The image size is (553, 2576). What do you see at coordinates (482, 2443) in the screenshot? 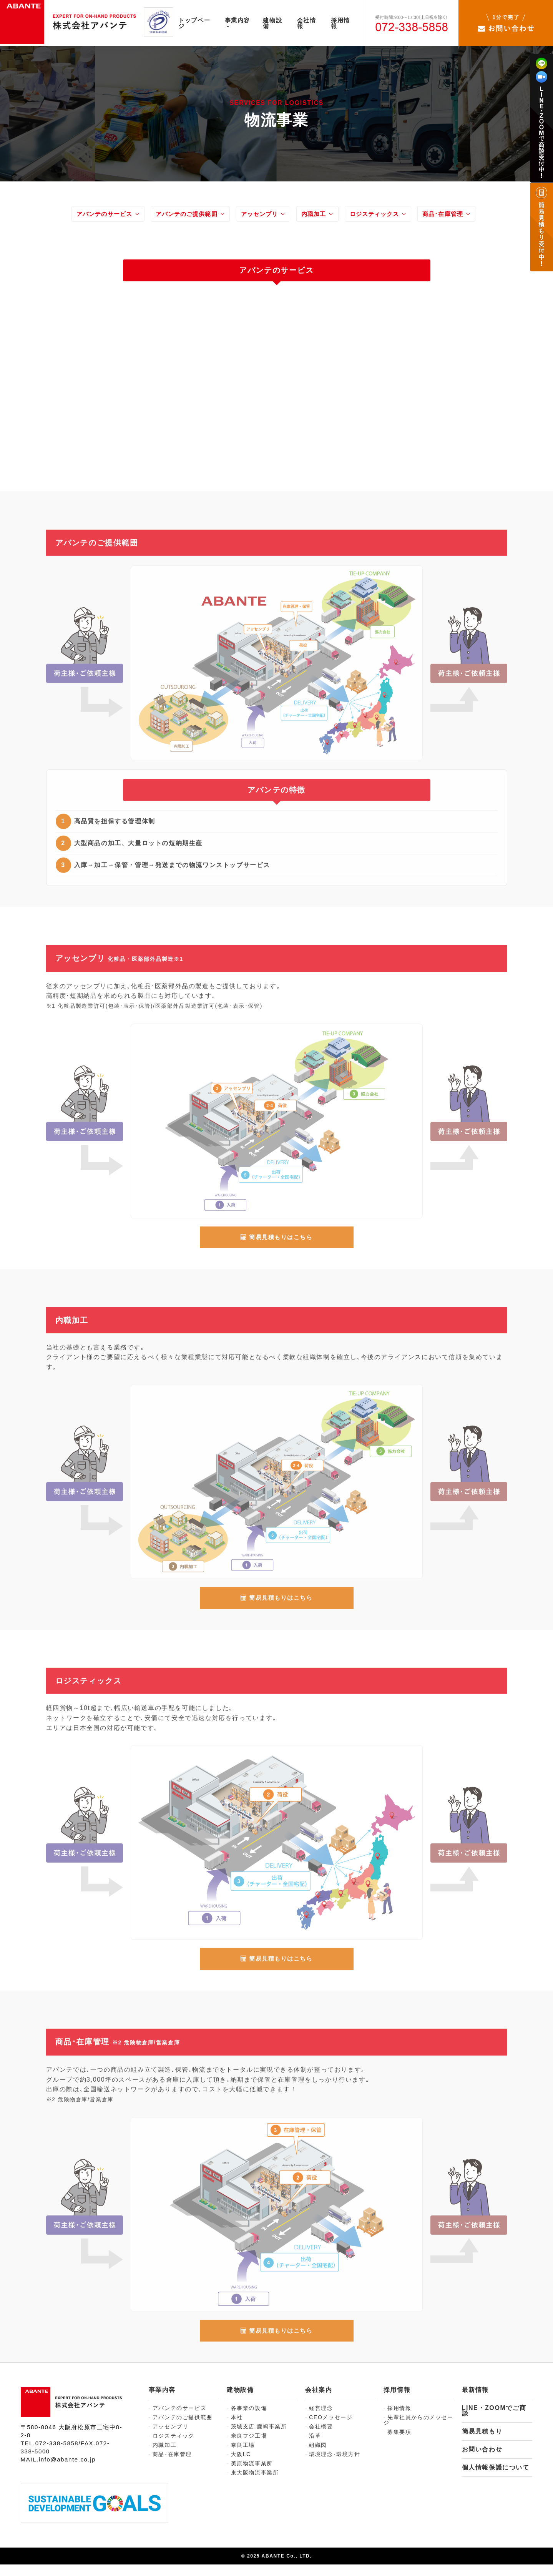
I see `簡易見積もり` at bounding box center [482, 2443].